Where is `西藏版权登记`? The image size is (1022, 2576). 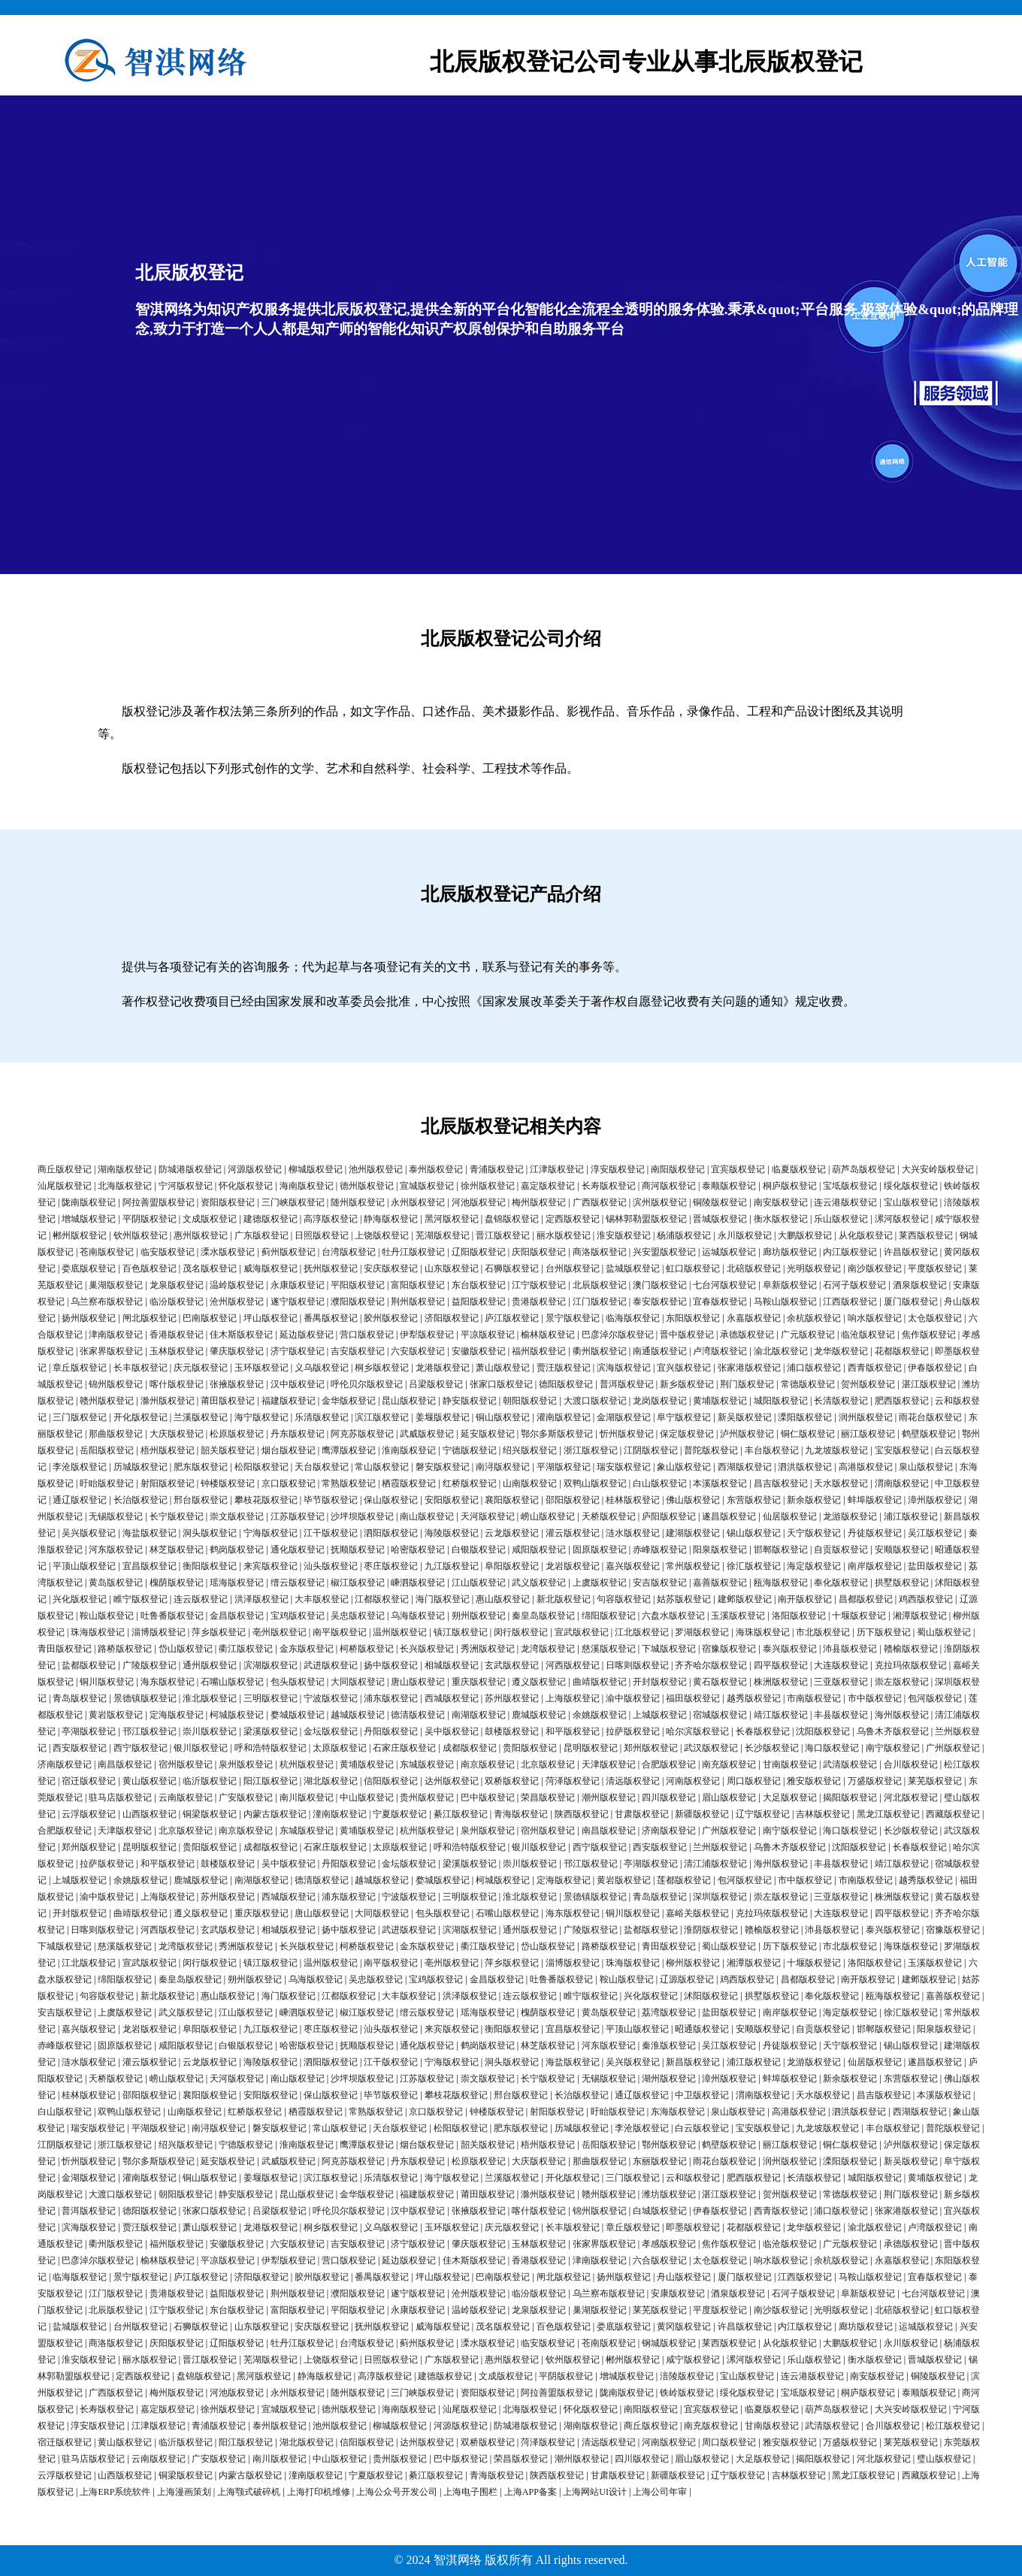
西藏版权登记 is located at coordinates (953, 1814).